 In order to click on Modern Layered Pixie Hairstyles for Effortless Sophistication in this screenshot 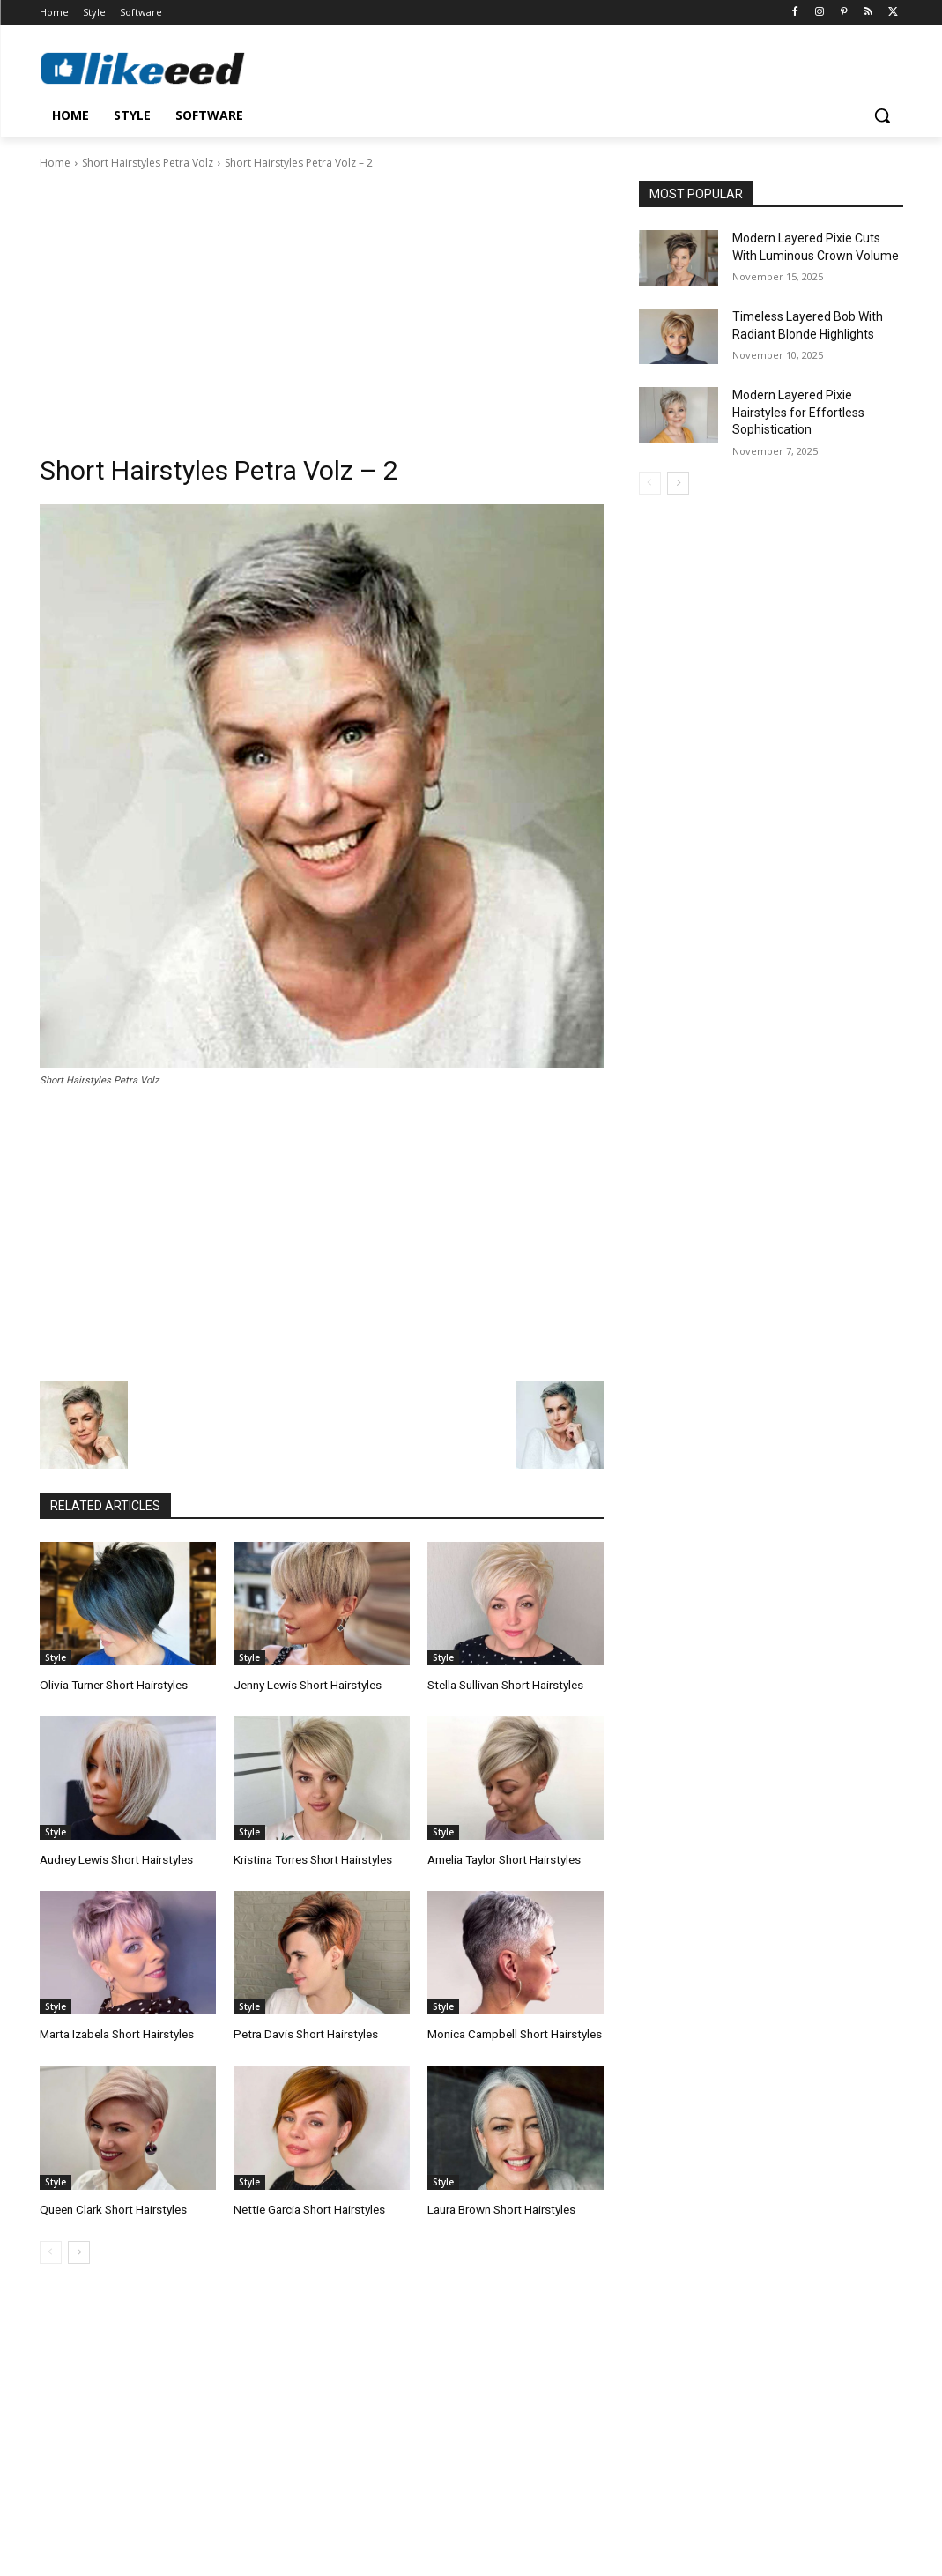, I will do `click(798, 412)`.